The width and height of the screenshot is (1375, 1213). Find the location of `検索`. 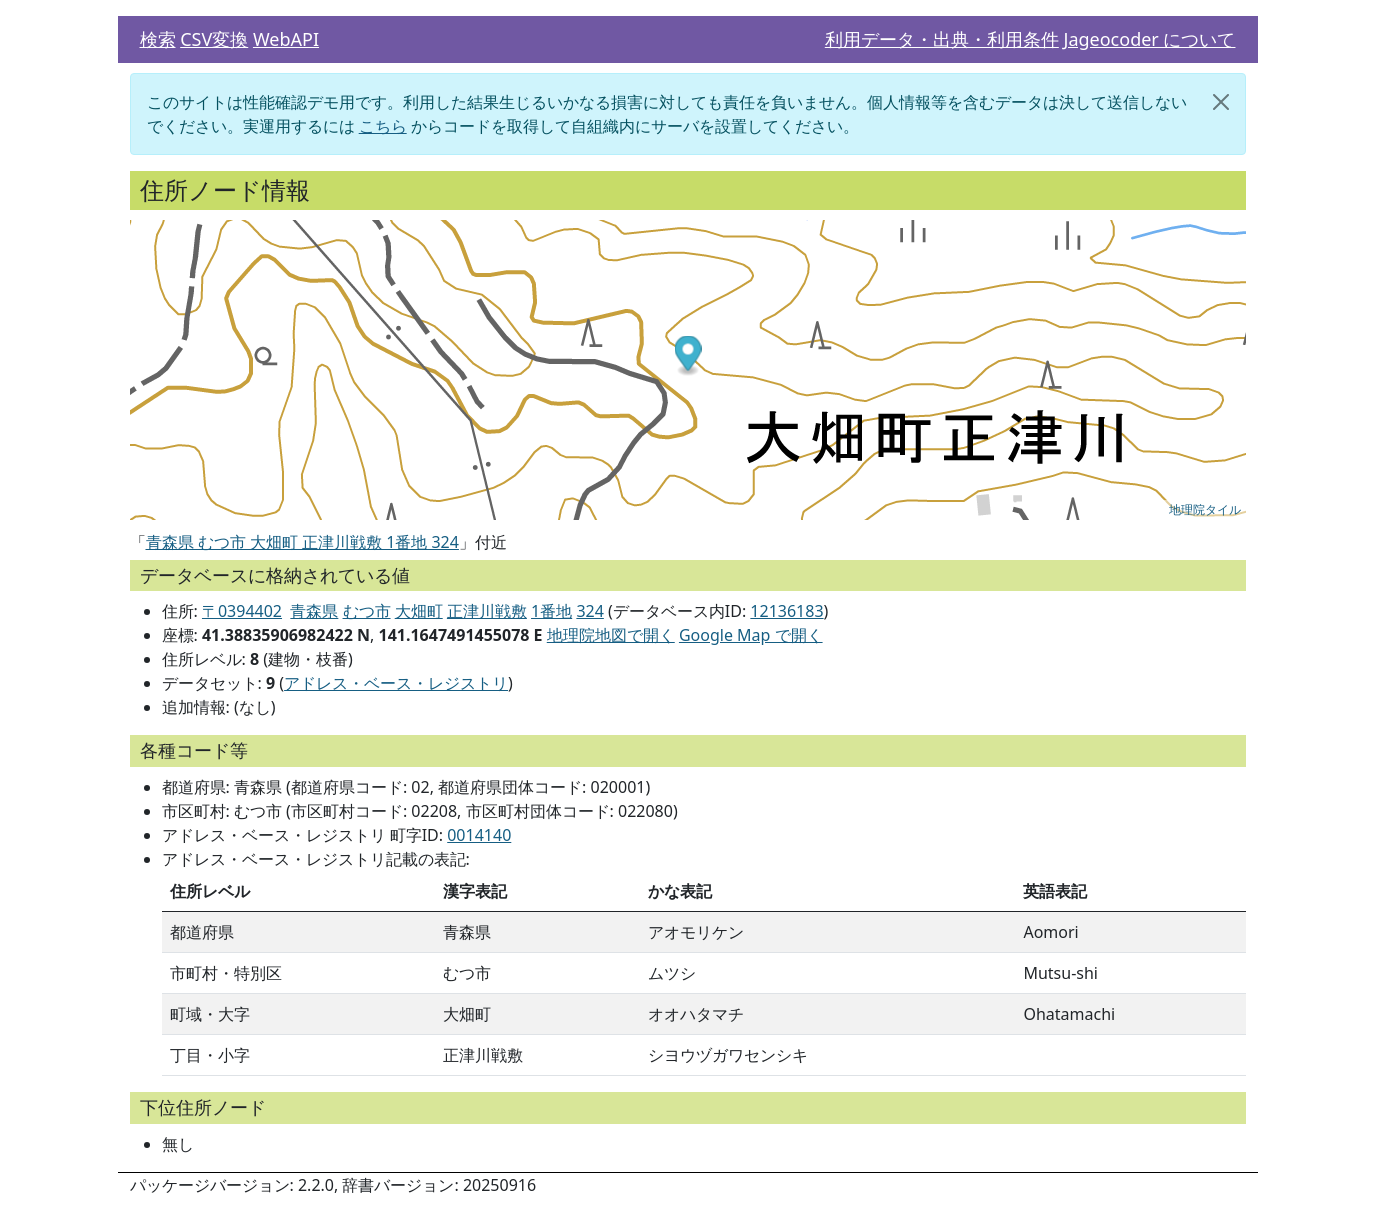

検索 is located at coordinates (158, 39).